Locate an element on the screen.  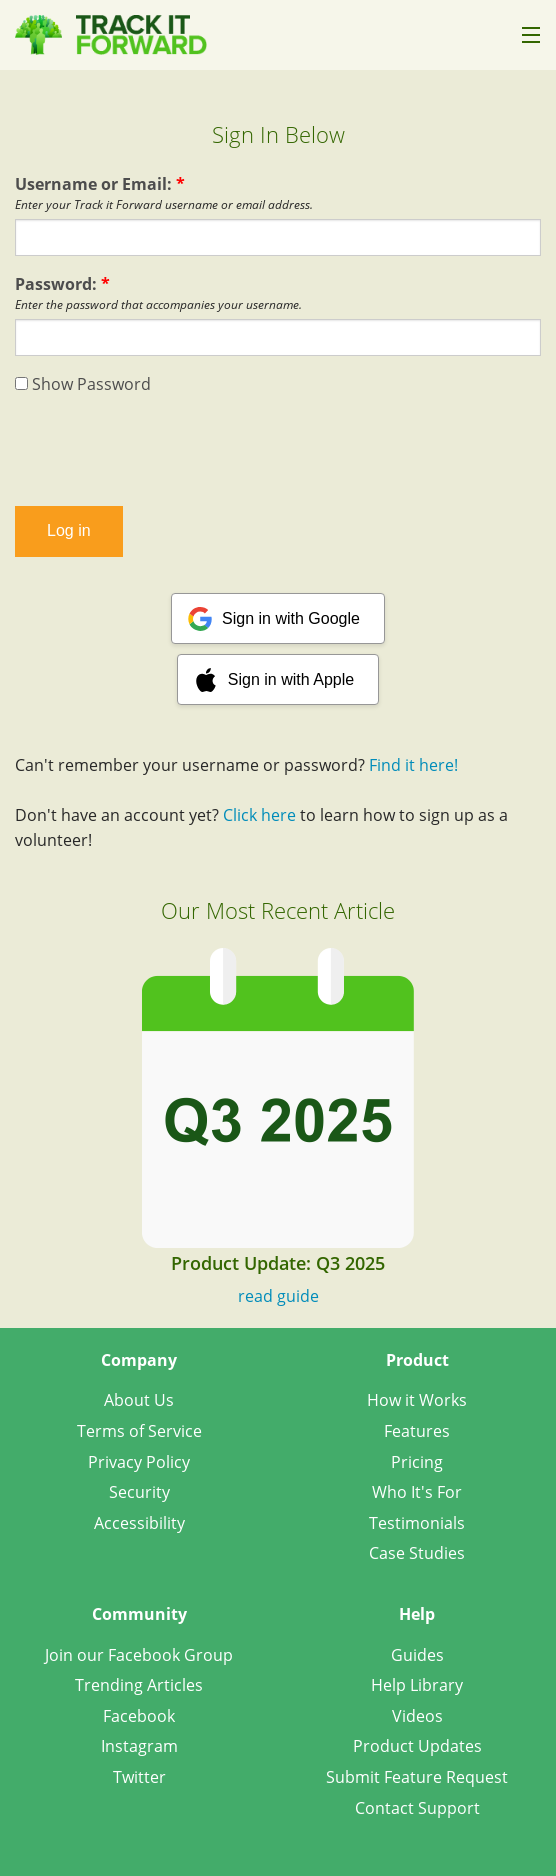
Submit Feature Request is located at coordinates (417, 1777).